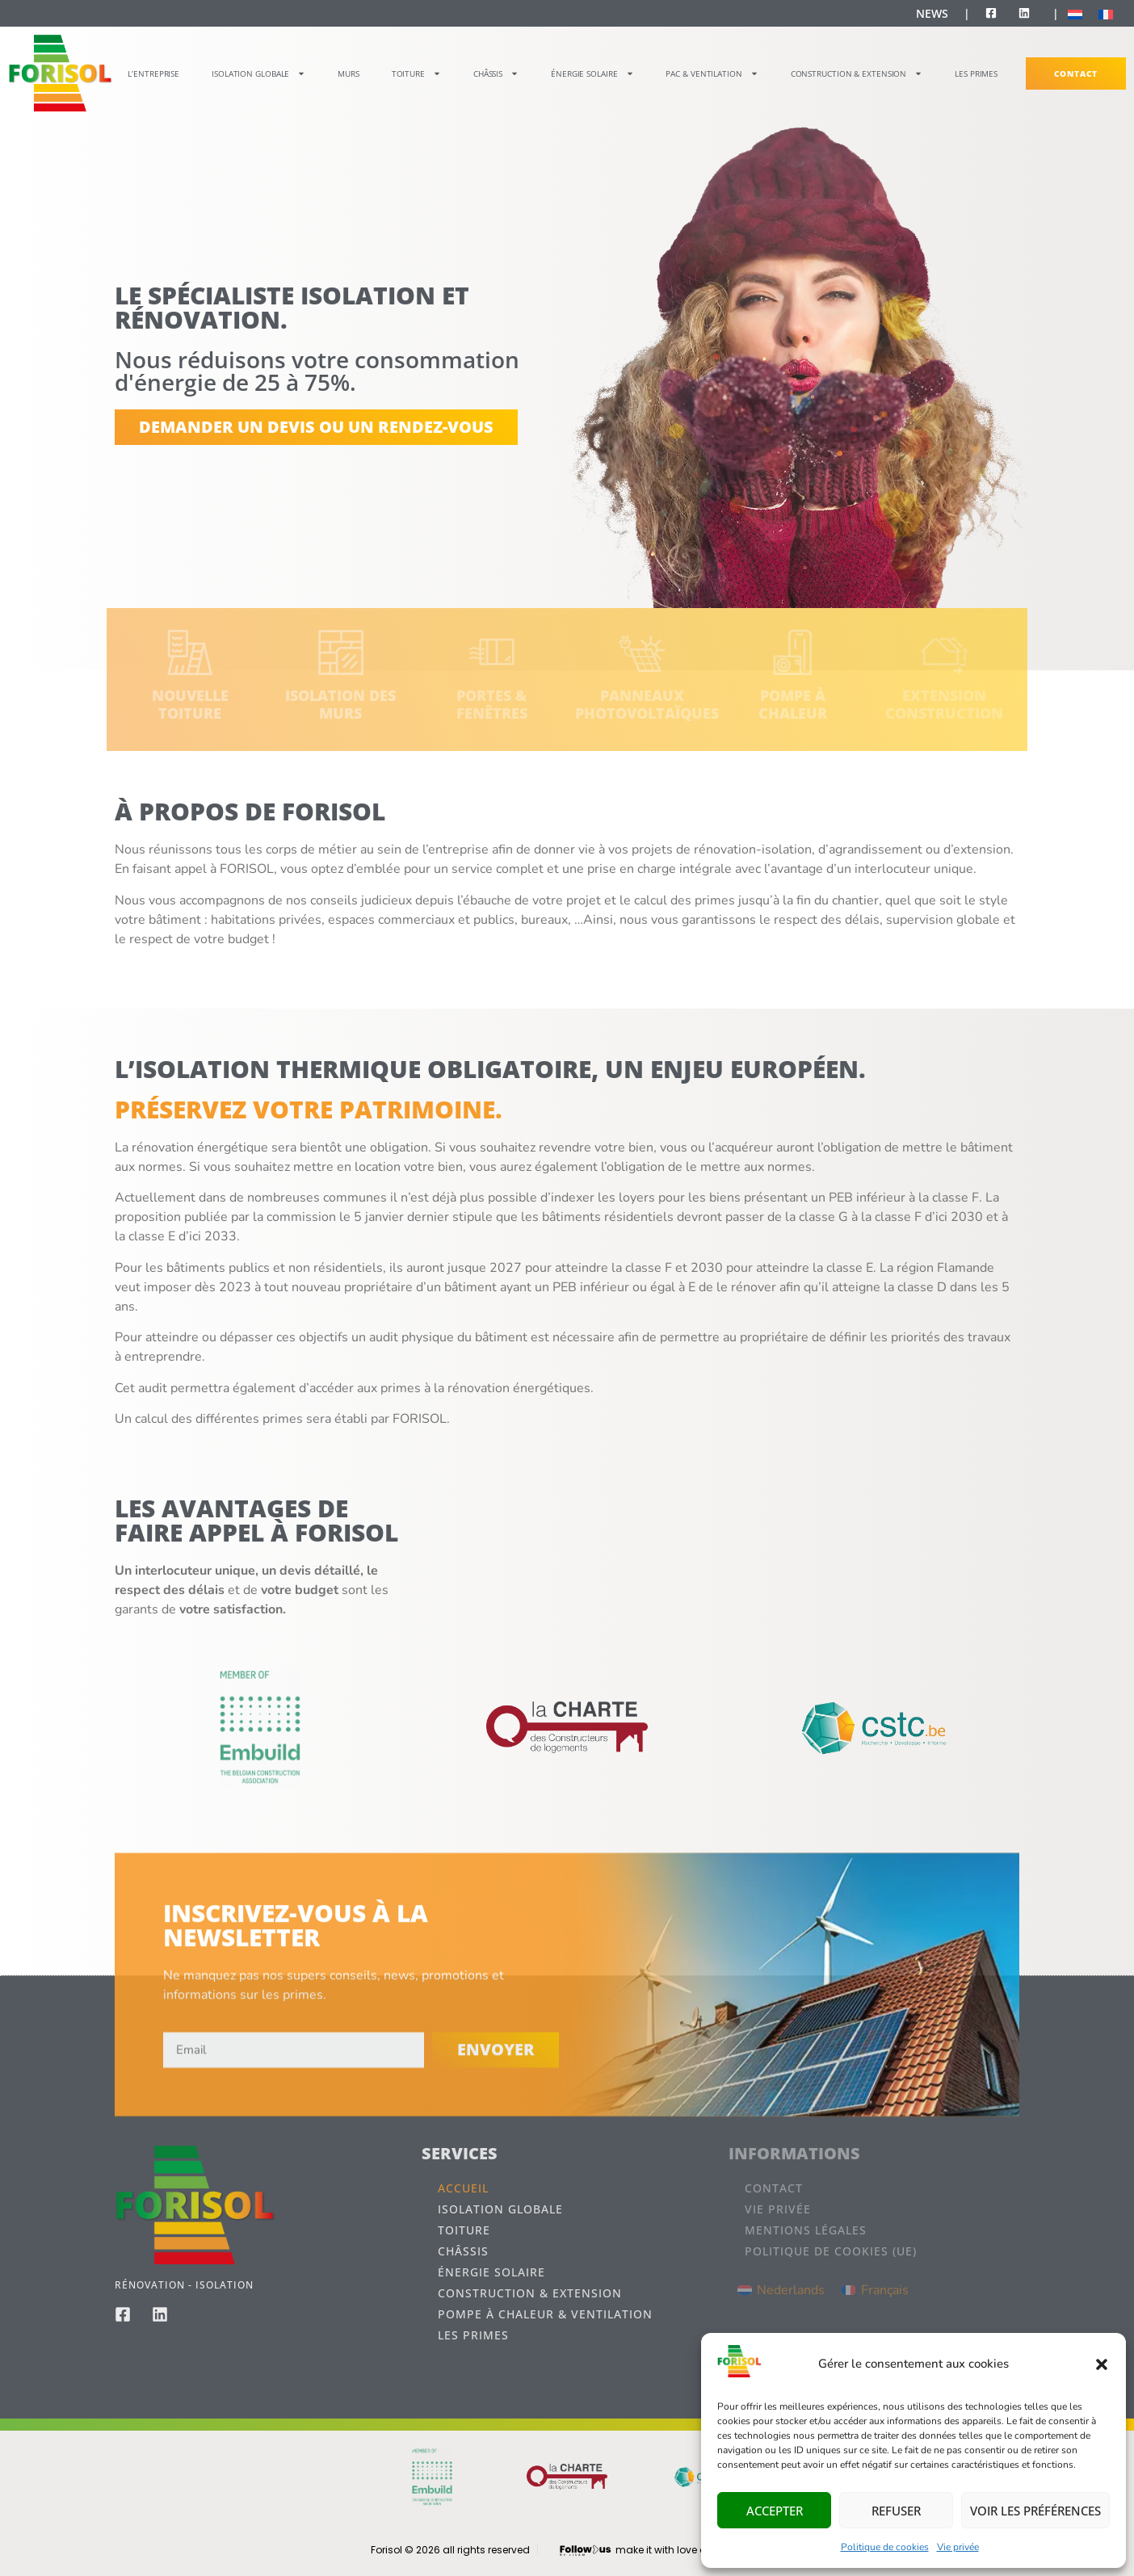  What do you see at coordinates (592, 73) in the screenshot?
I see `Énergie Solaire` at bounding box center [592, 73].